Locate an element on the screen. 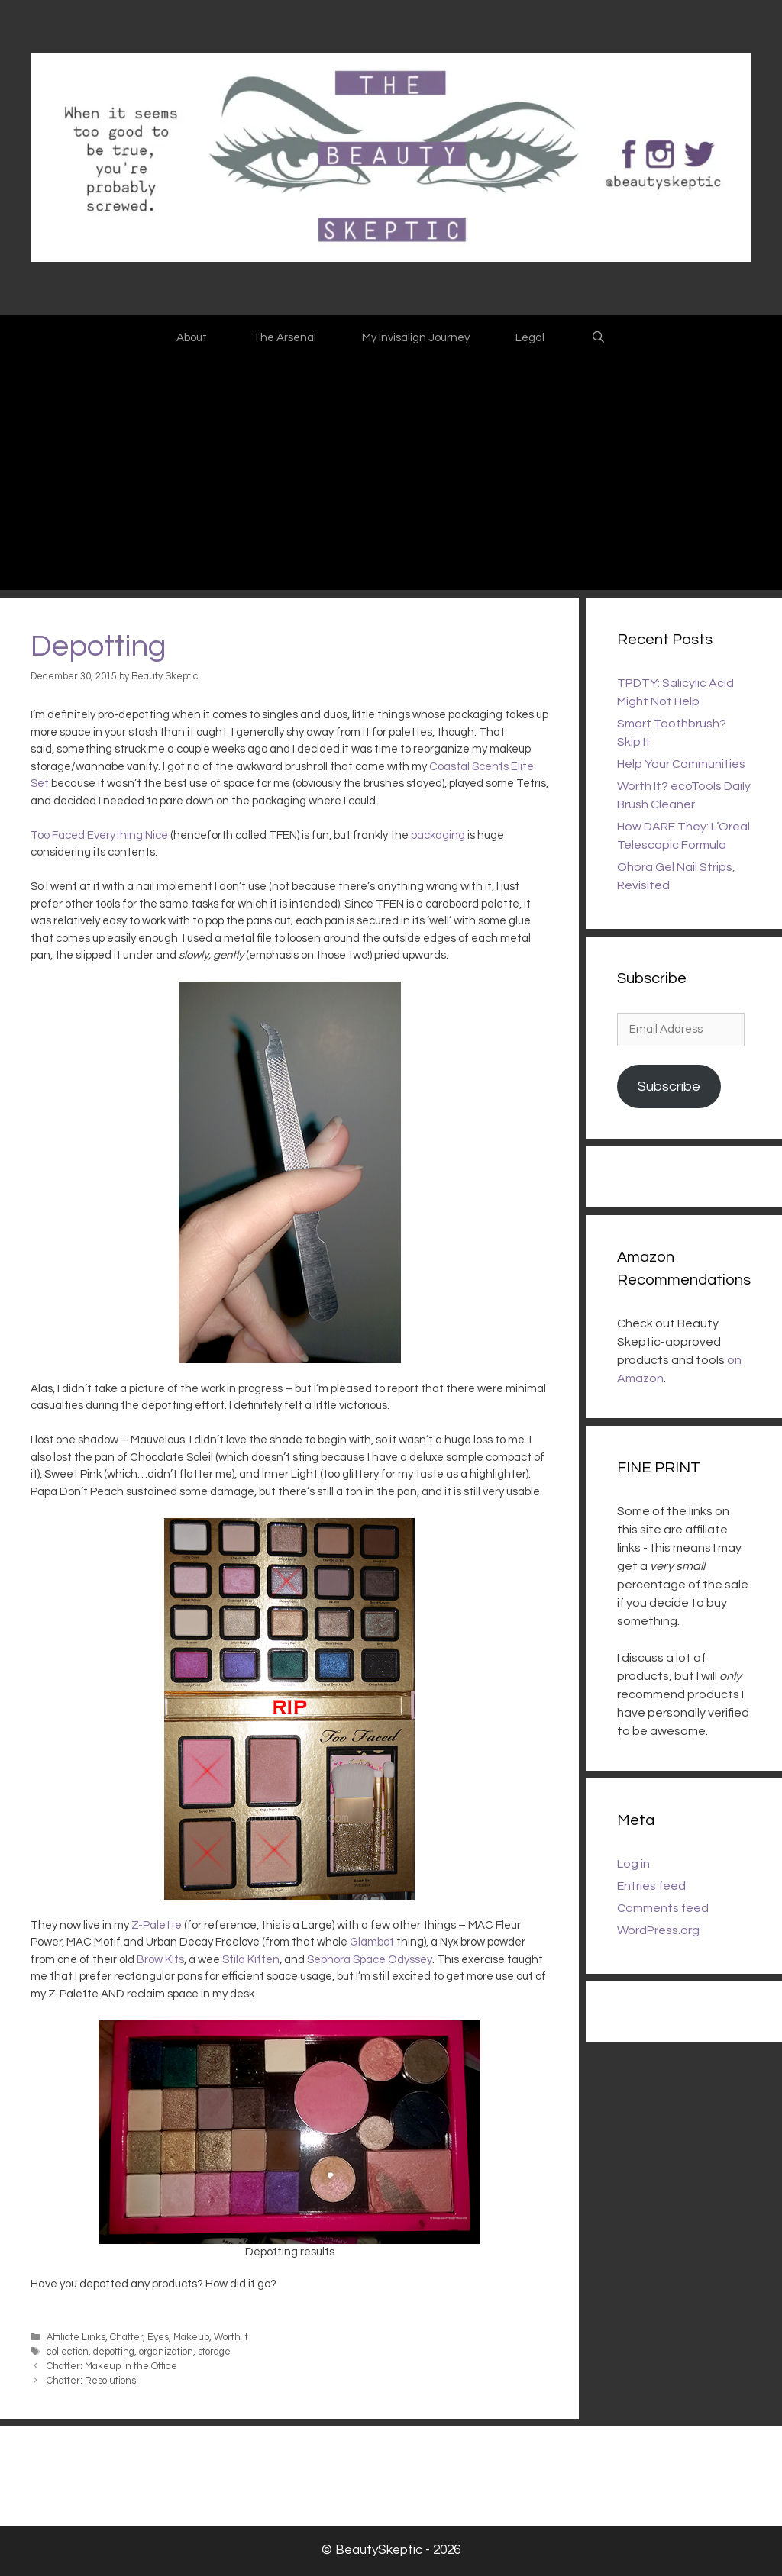 This screenshot has height=2576, width=782. organization is located at coordinates (166, 2352).